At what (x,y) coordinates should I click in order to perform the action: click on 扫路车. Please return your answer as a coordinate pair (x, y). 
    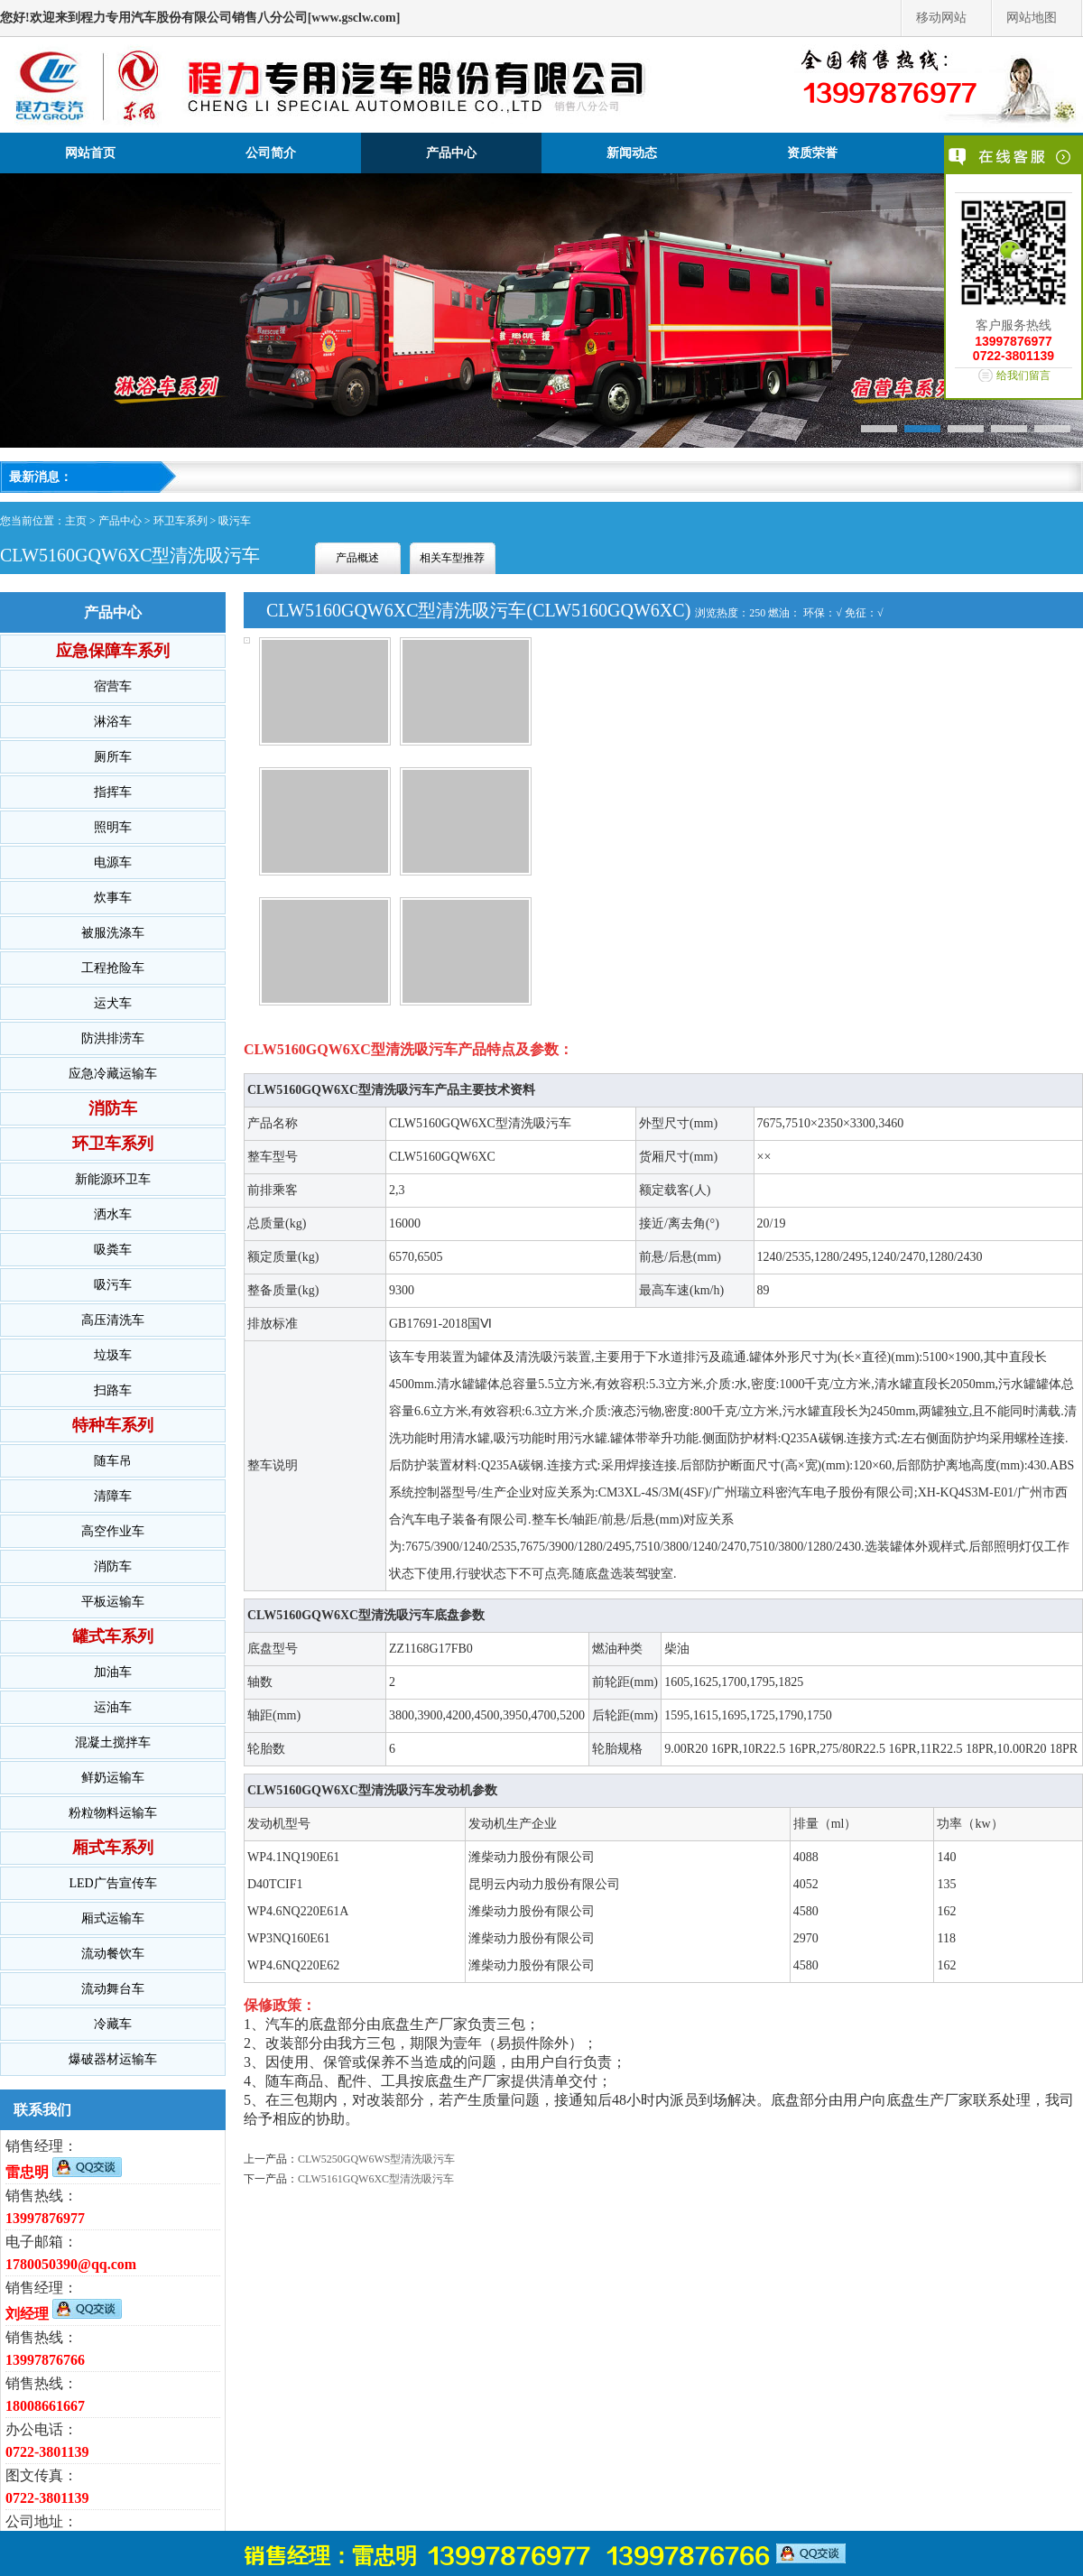
    Looking at the image, I should click on (113, 1390).